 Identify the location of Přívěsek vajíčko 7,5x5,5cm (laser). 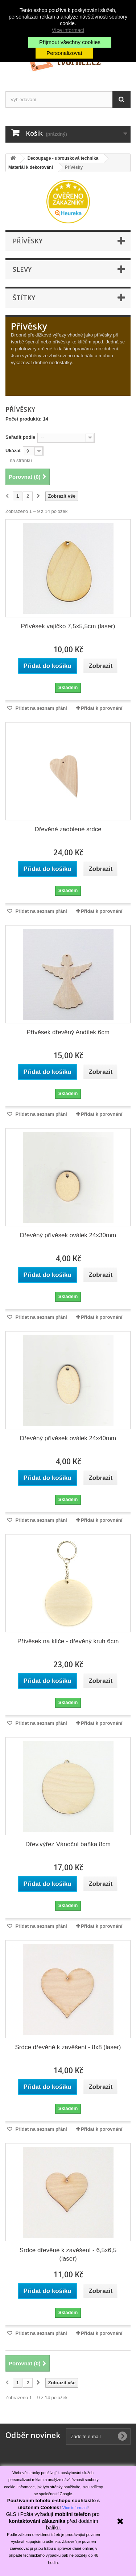
(68, 626).